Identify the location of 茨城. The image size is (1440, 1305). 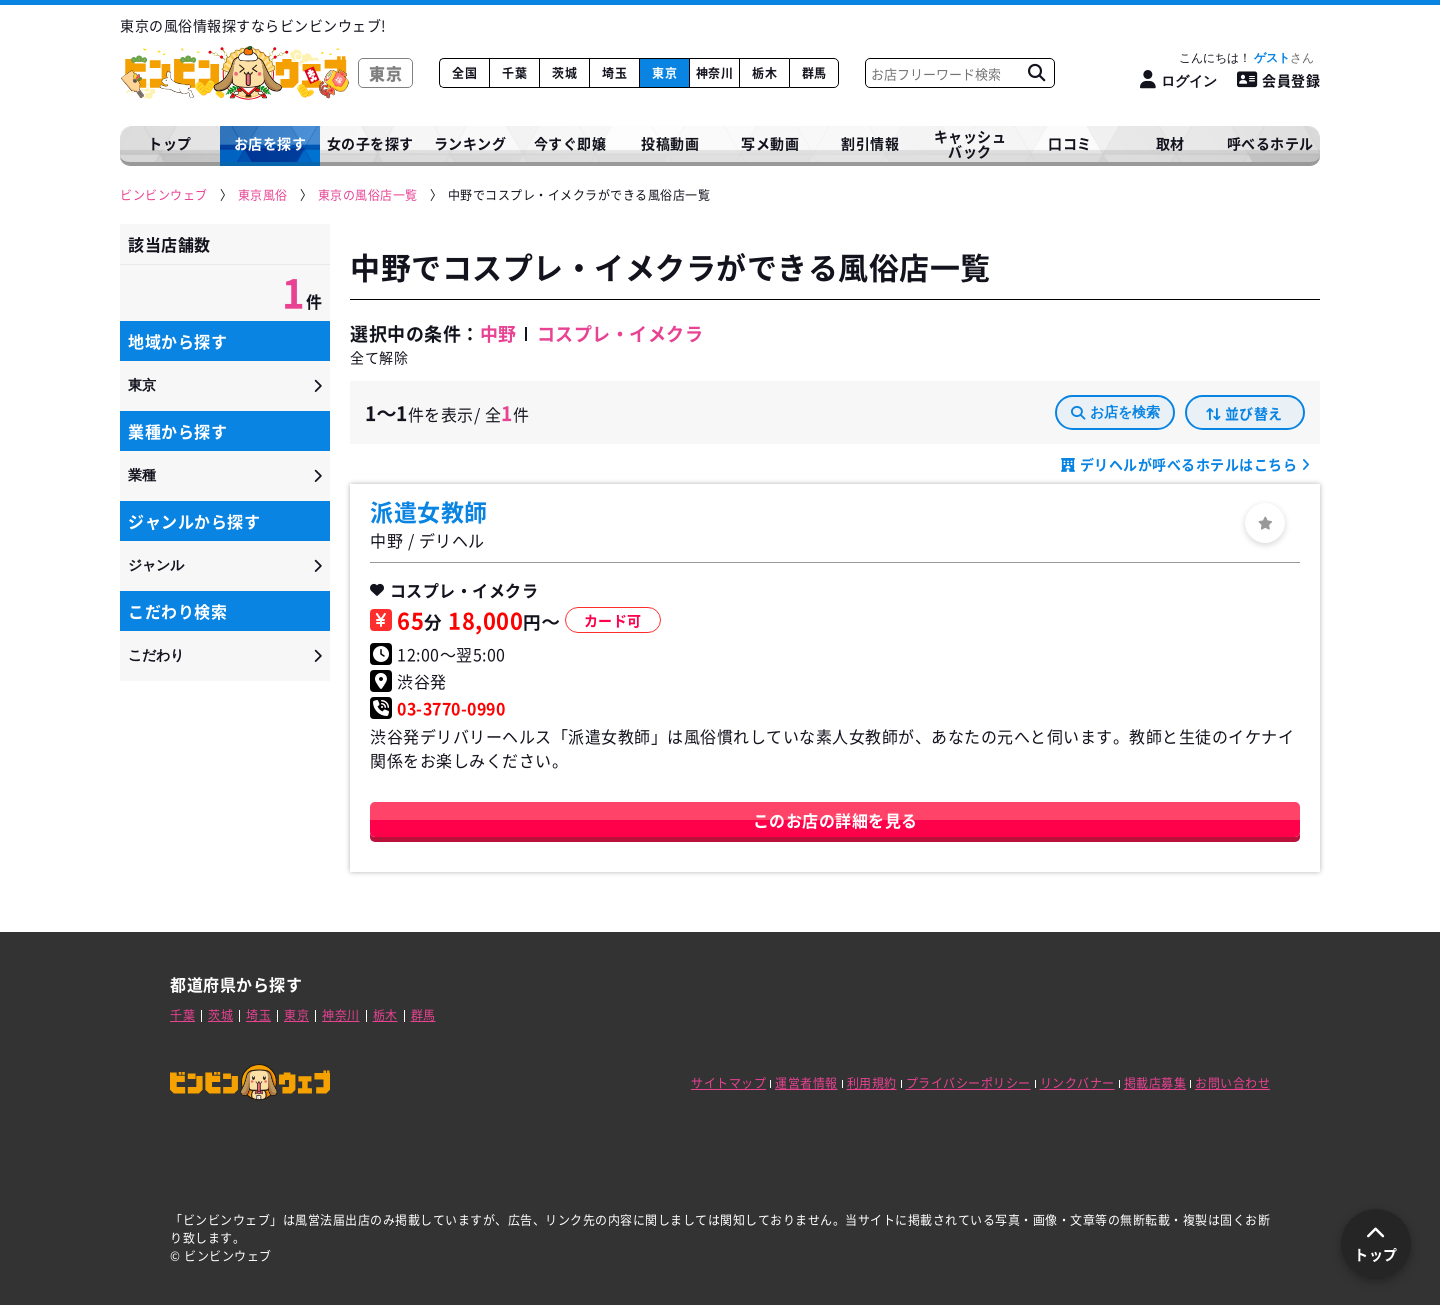
(564, 73).